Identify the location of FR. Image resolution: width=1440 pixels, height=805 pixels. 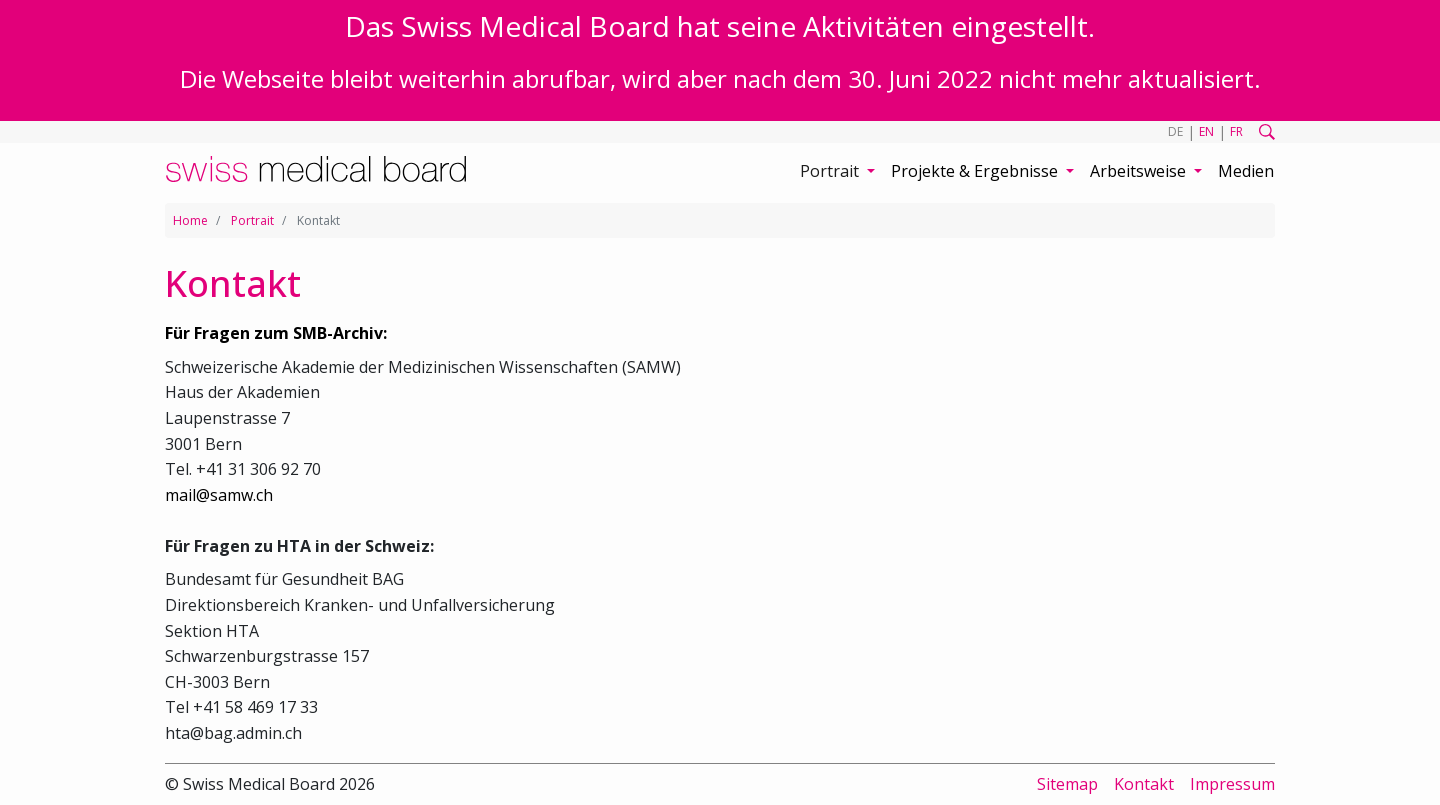
(1236, 131).